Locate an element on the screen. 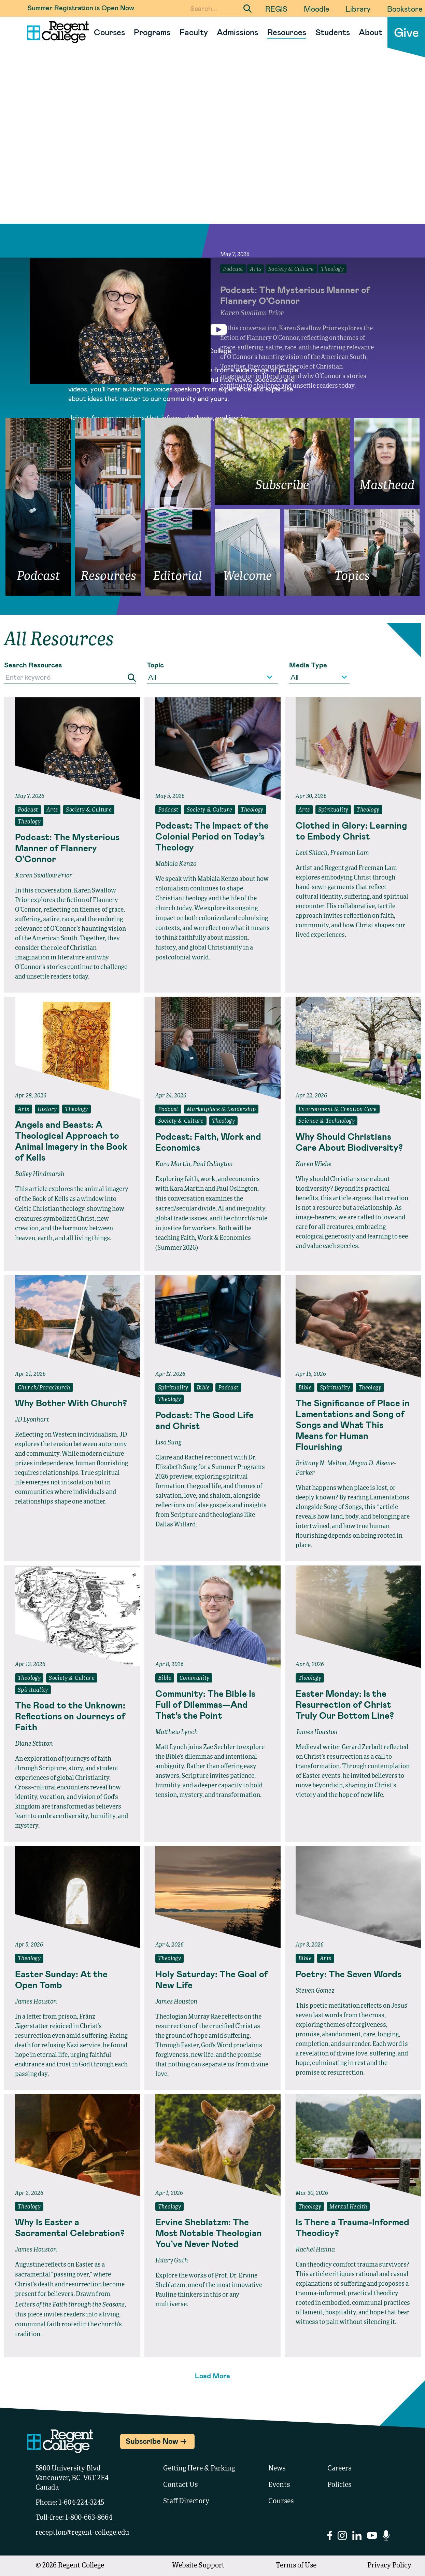 The image size is (425, 2576). Church/Parachurch is located at coordinates (44, 1388).